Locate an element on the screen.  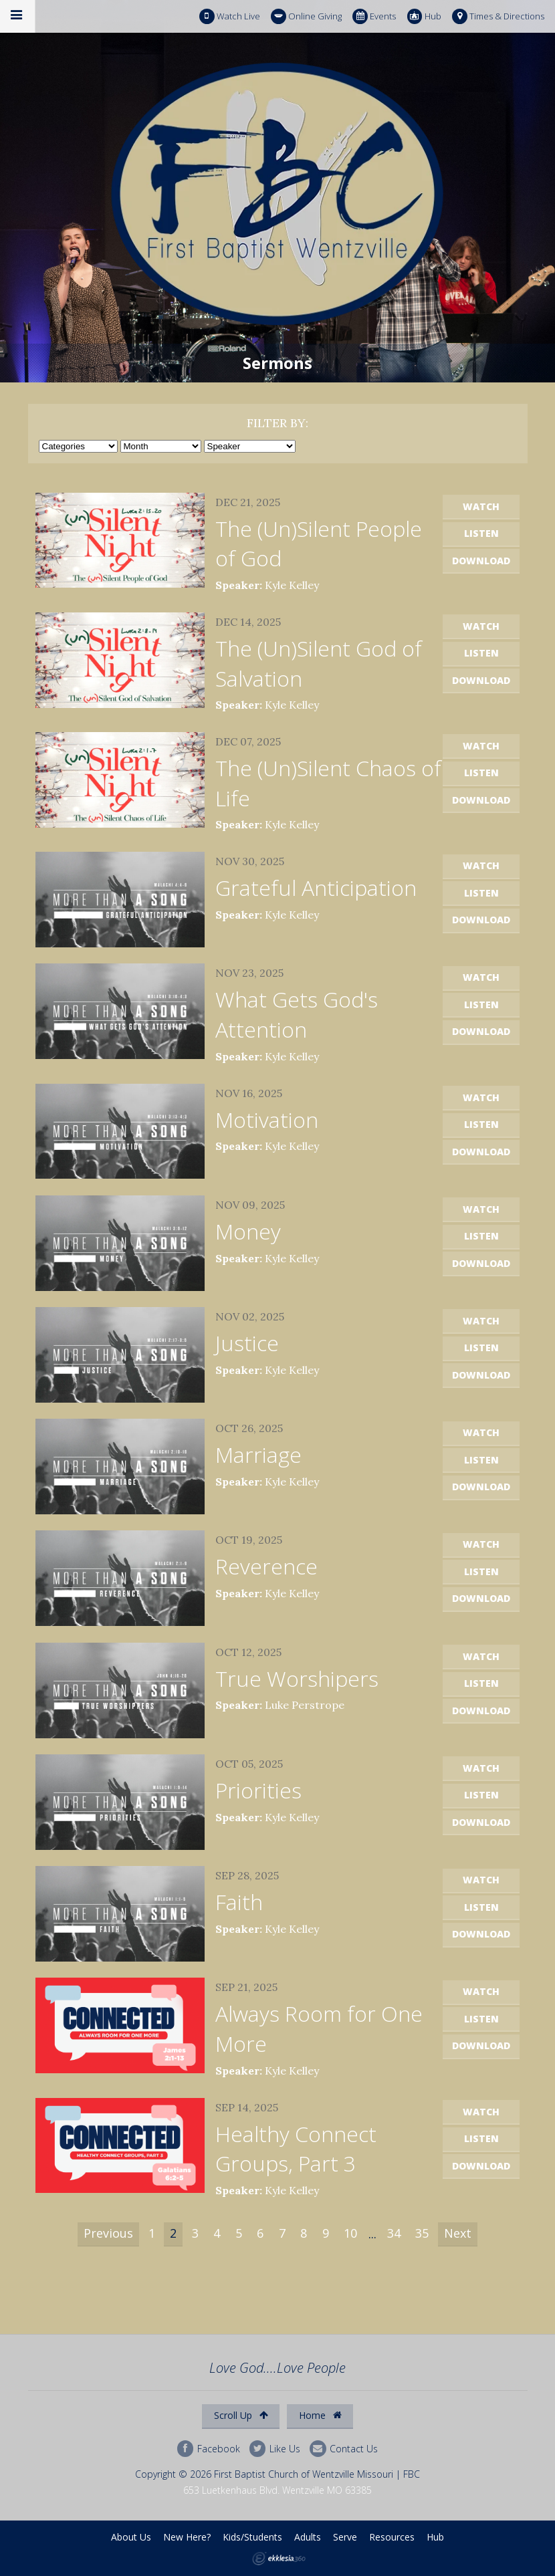
10 is located at coordinates (350, 2233).